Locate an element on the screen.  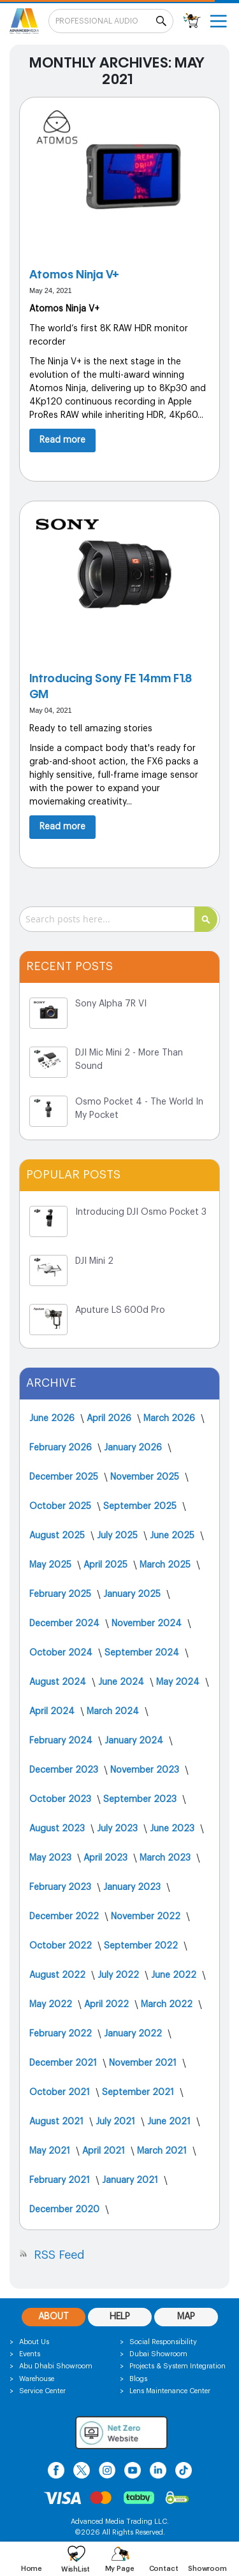
ABOUT is located at coordinates (53, 2316).